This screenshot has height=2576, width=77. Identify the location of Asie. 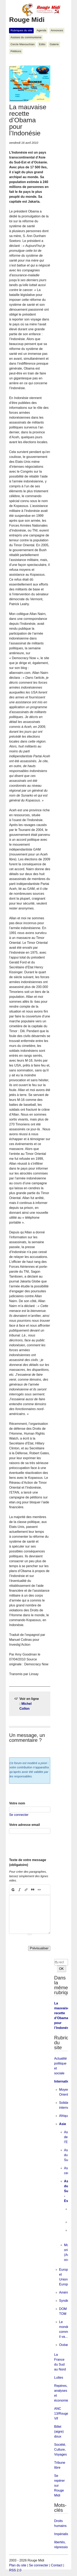
(62, 2124).